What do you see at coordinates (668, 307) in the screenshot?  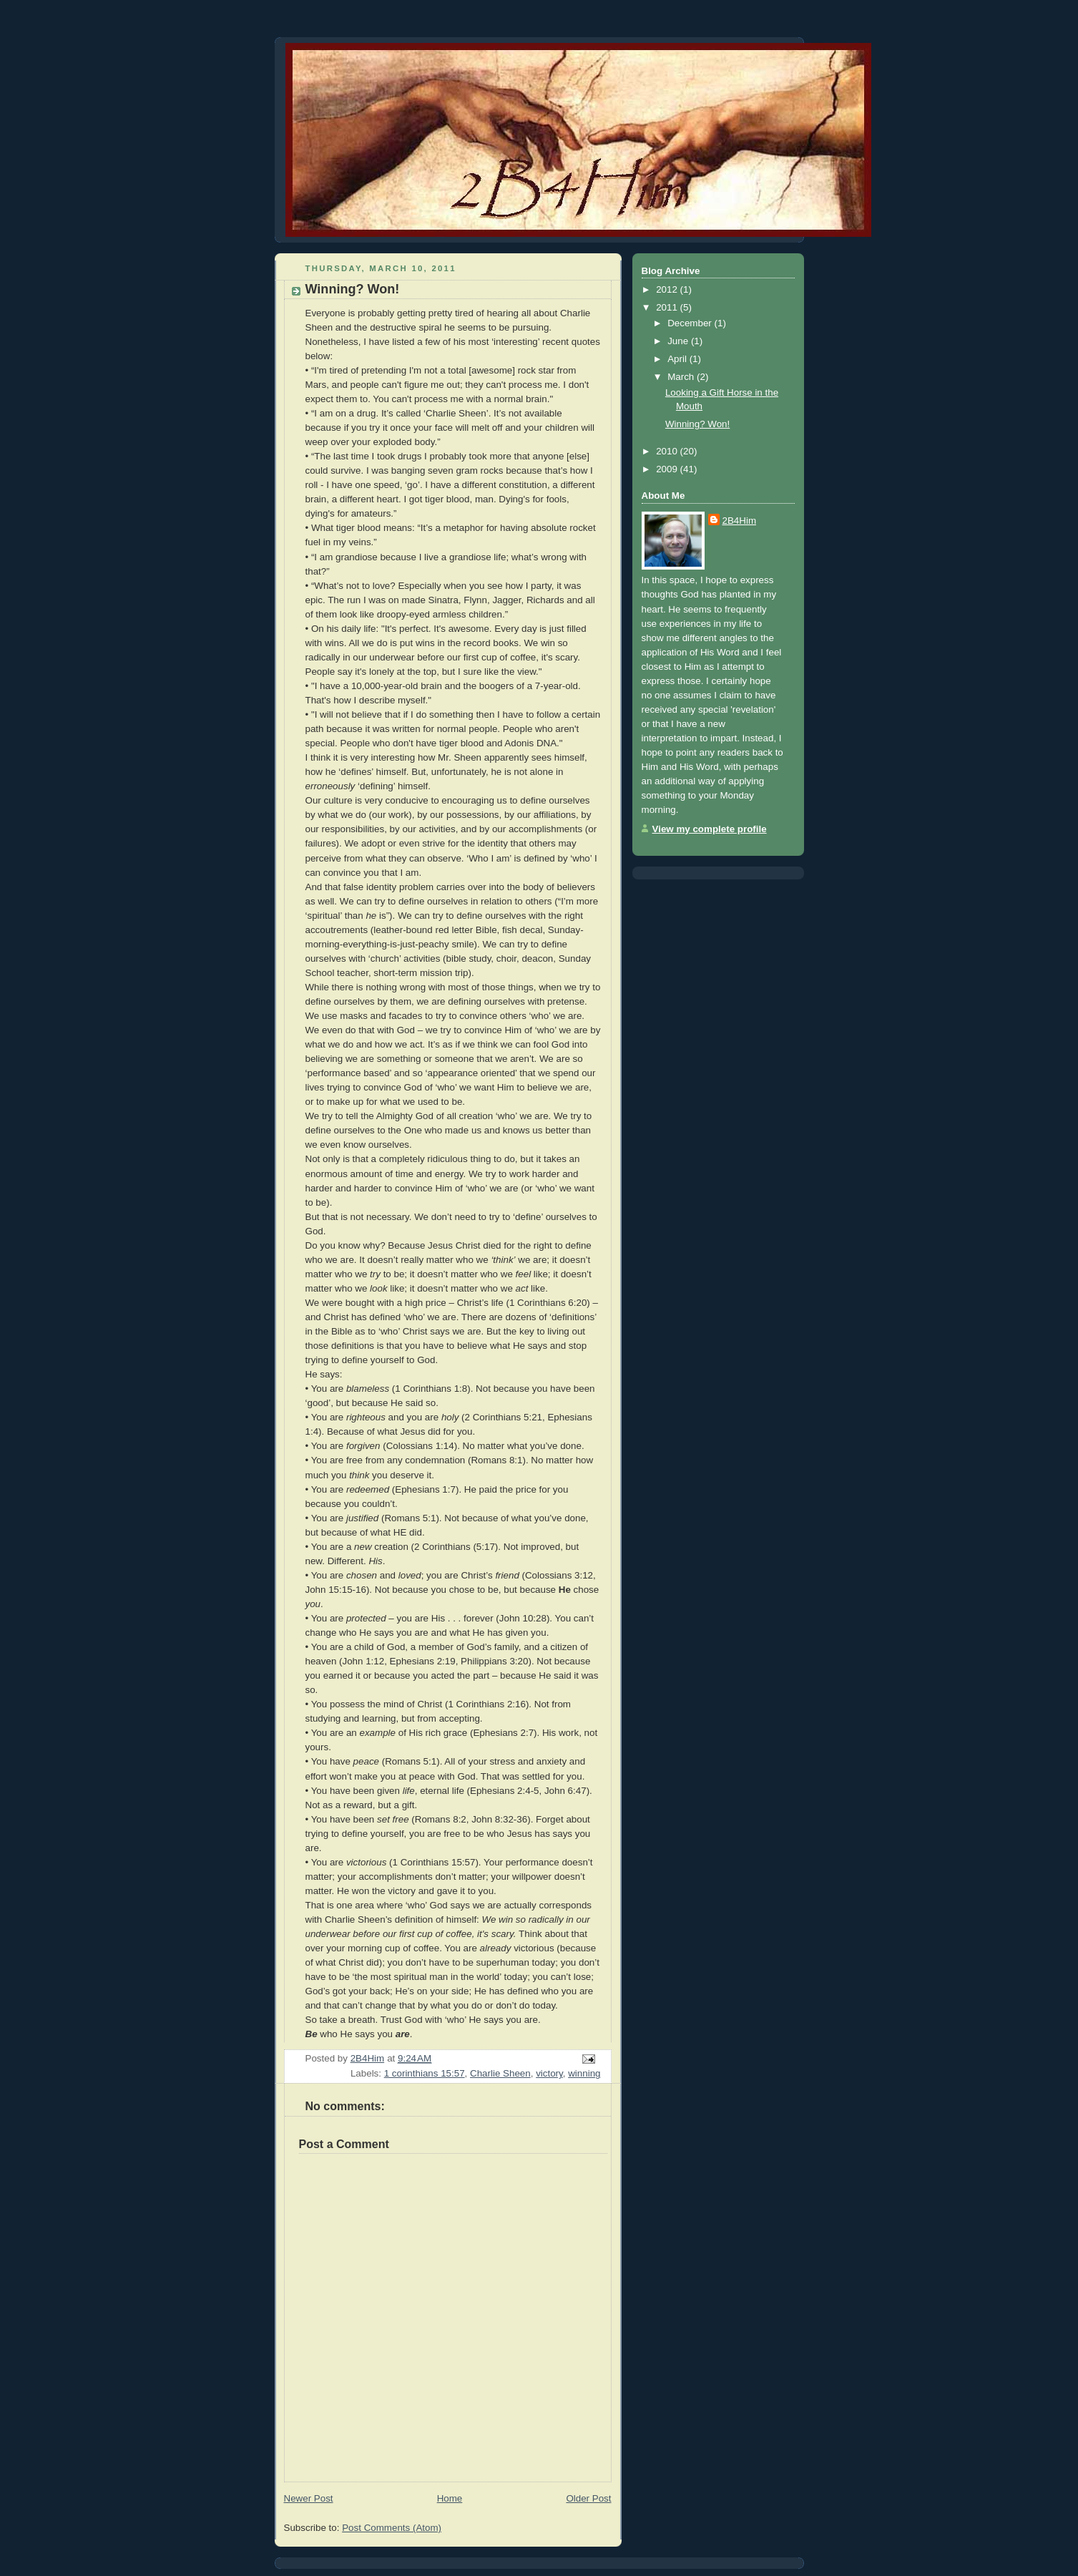 I see `2011` at bounding box center [668, 307].